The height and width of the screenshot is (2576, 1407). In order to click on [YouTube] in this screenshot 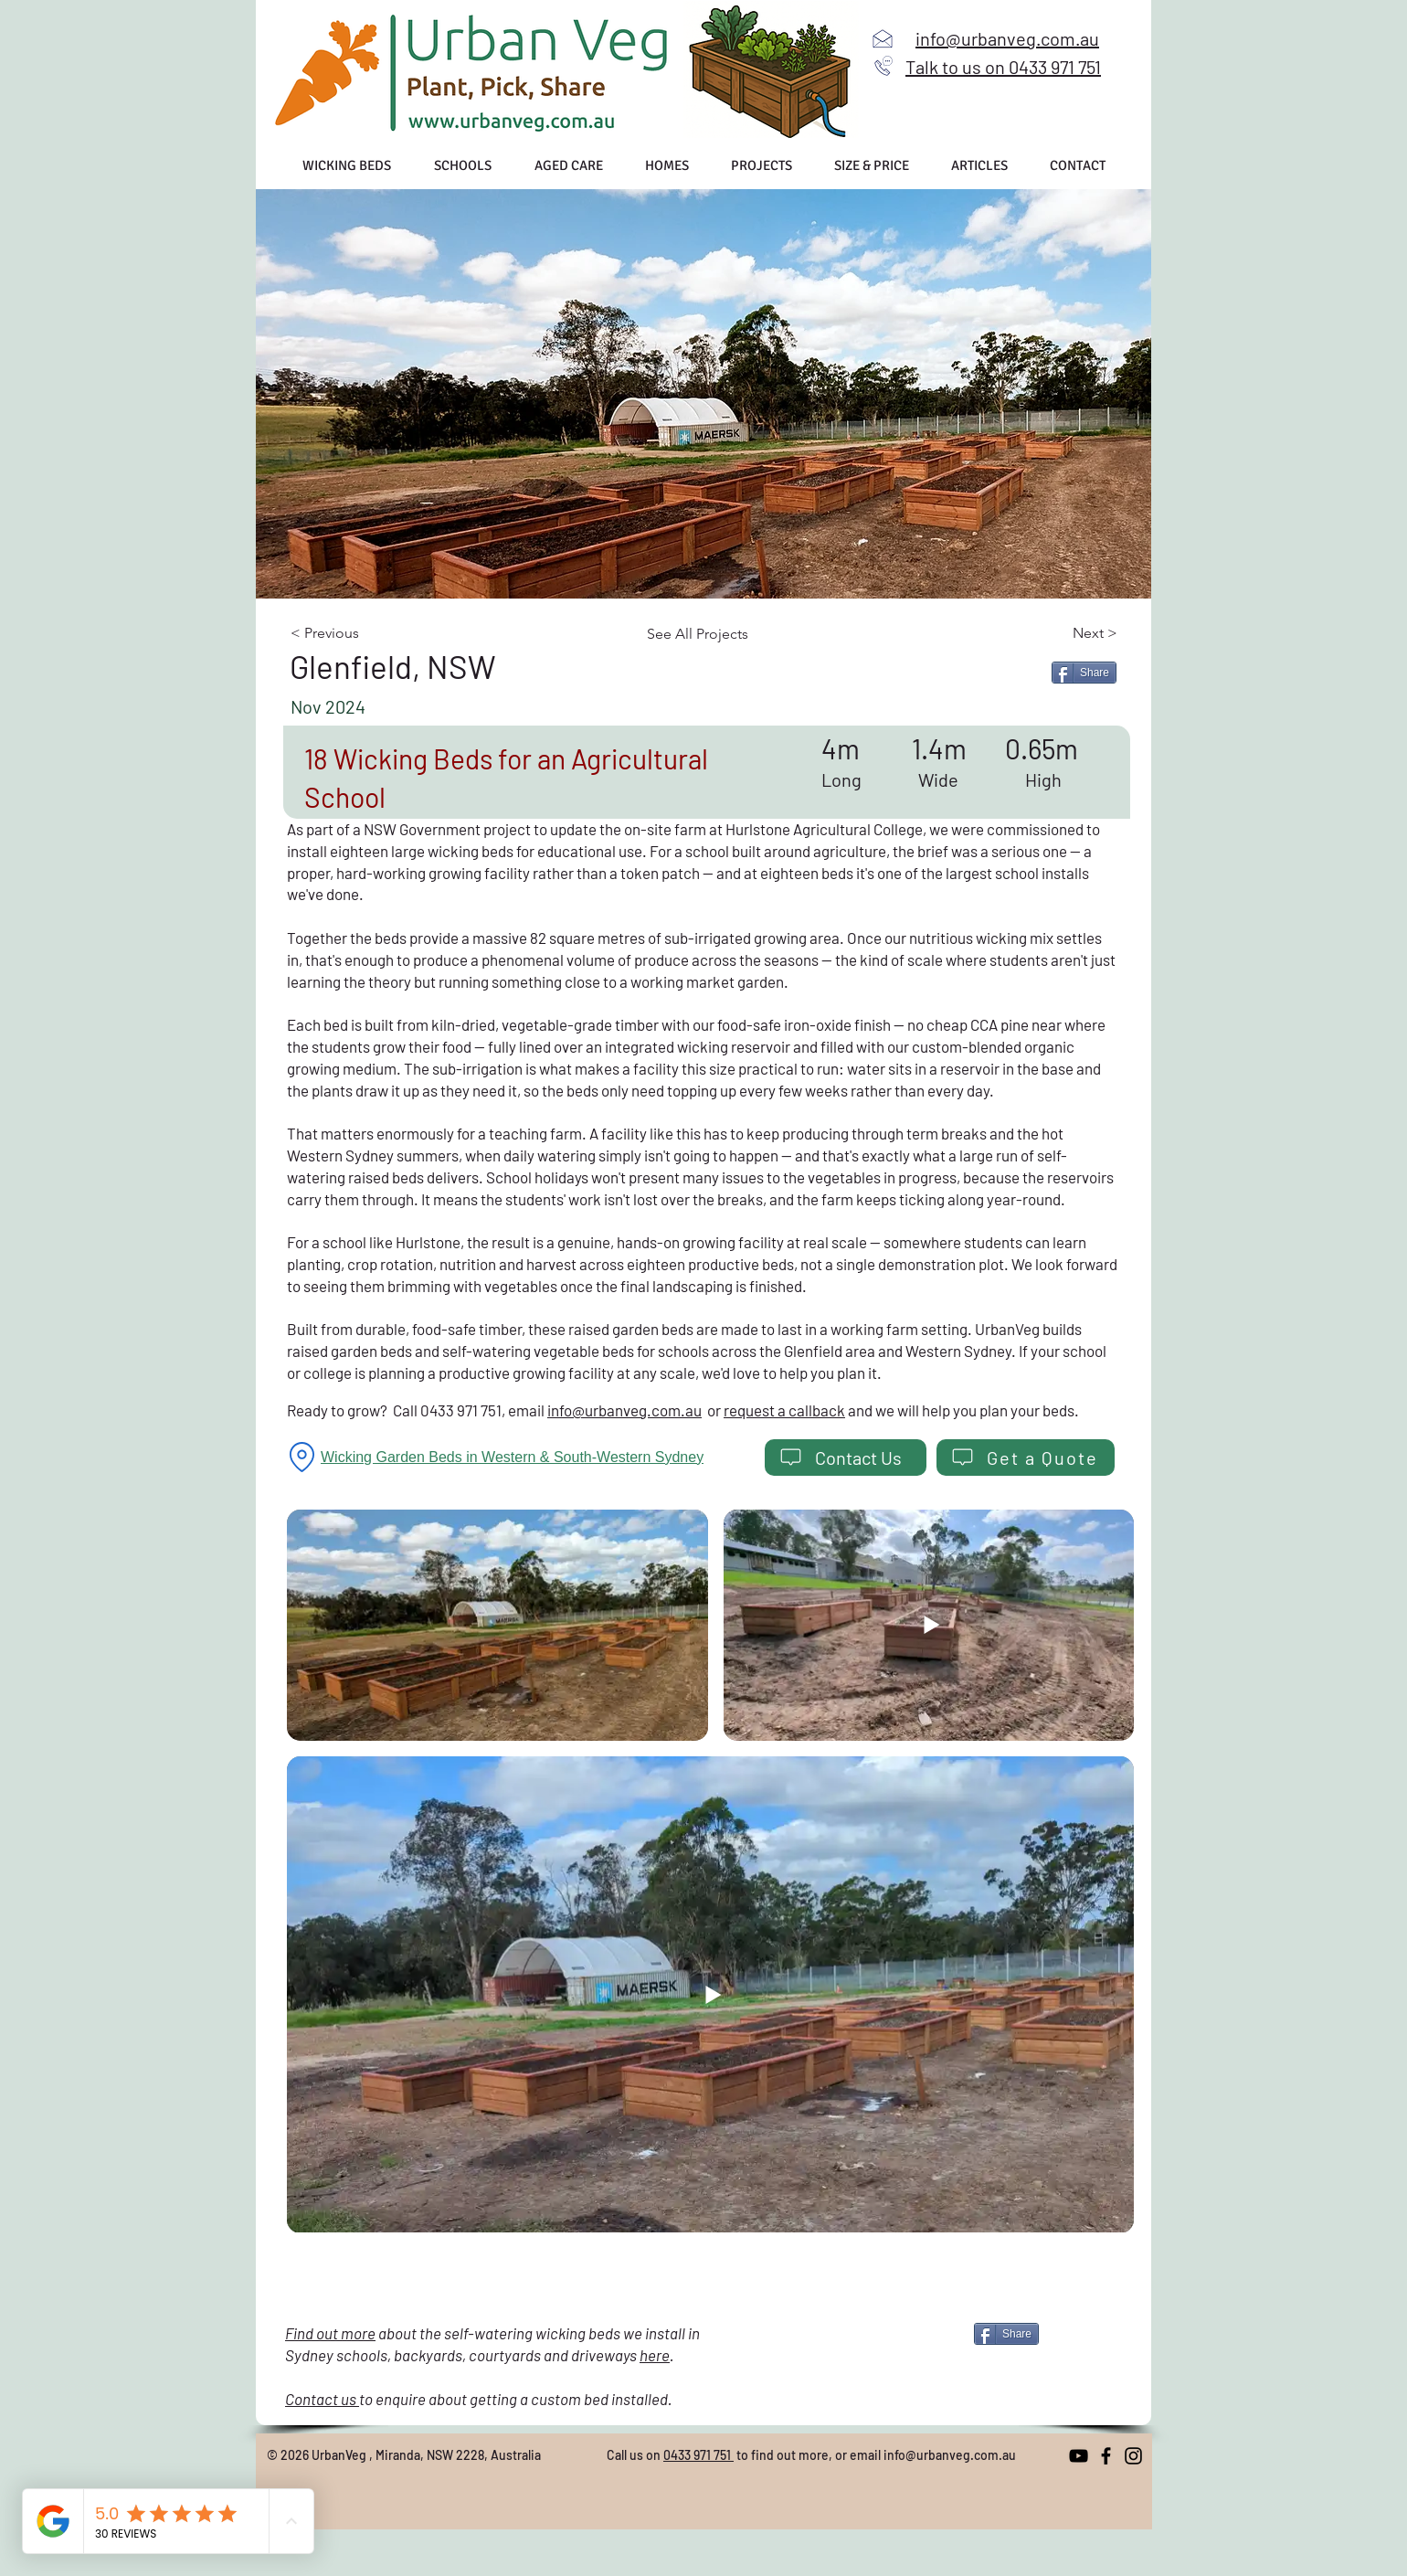, I will do `click(1078, 2455)`.